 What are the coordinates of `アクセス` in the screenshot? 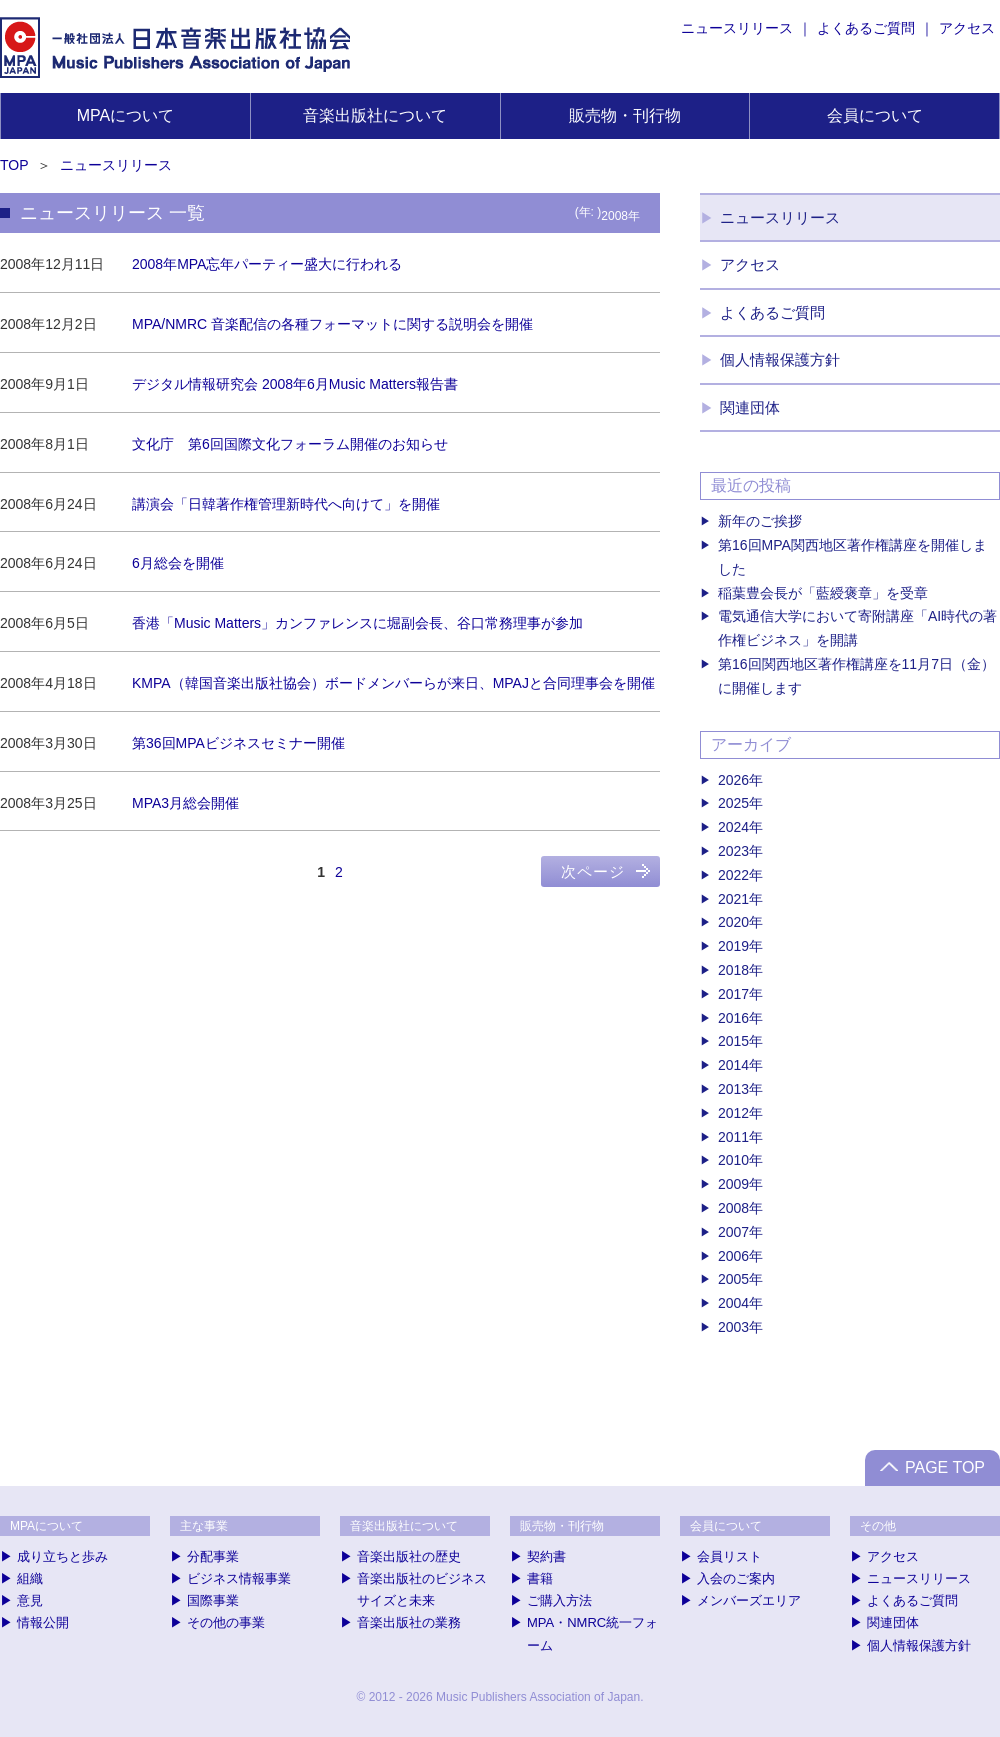 It's located at (967, 28).